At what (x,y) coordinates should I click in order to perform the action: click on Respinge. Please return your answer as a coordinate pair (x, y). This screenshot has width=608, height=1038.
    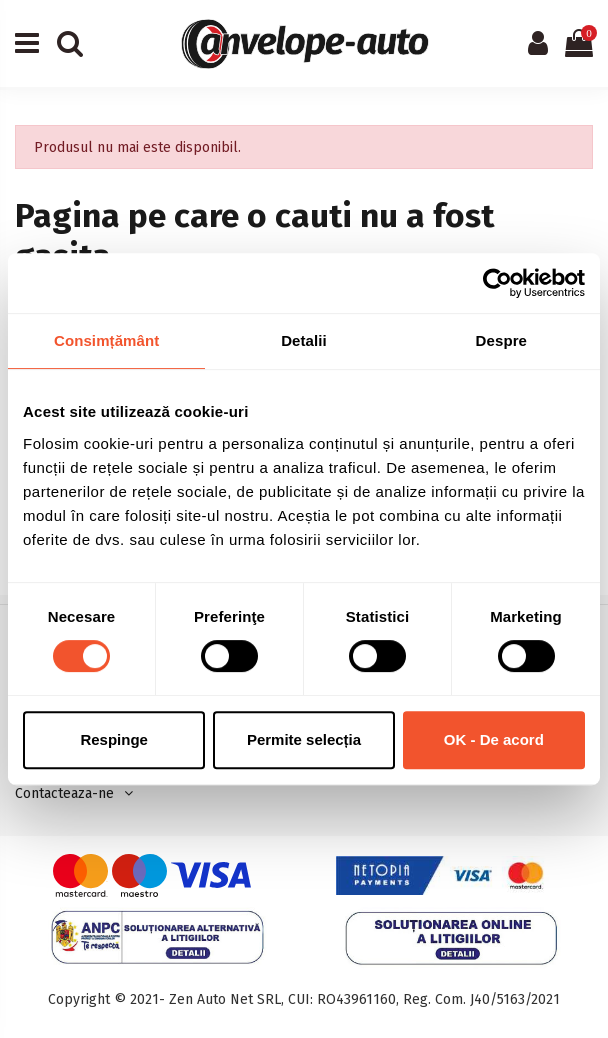
    Looking at the image, I should click on (114, 739).